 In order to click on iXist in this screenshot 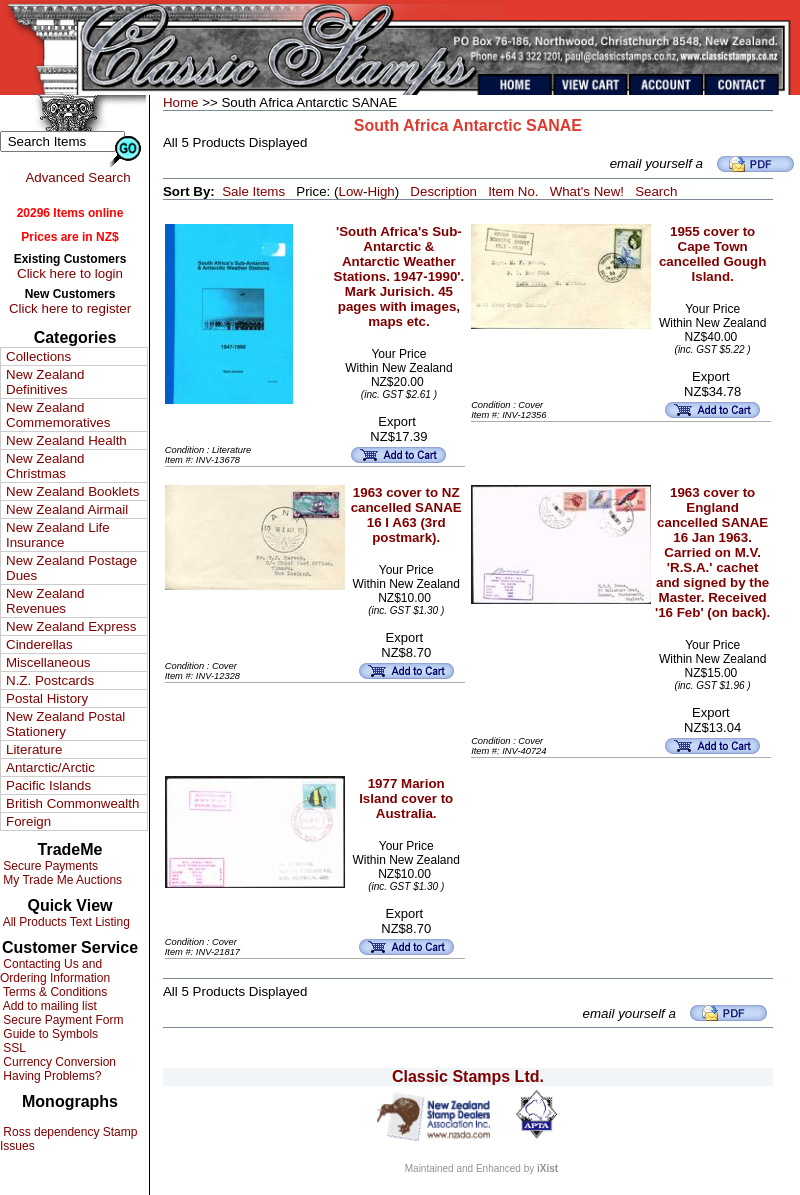, I will do `click(547, 1168)`.